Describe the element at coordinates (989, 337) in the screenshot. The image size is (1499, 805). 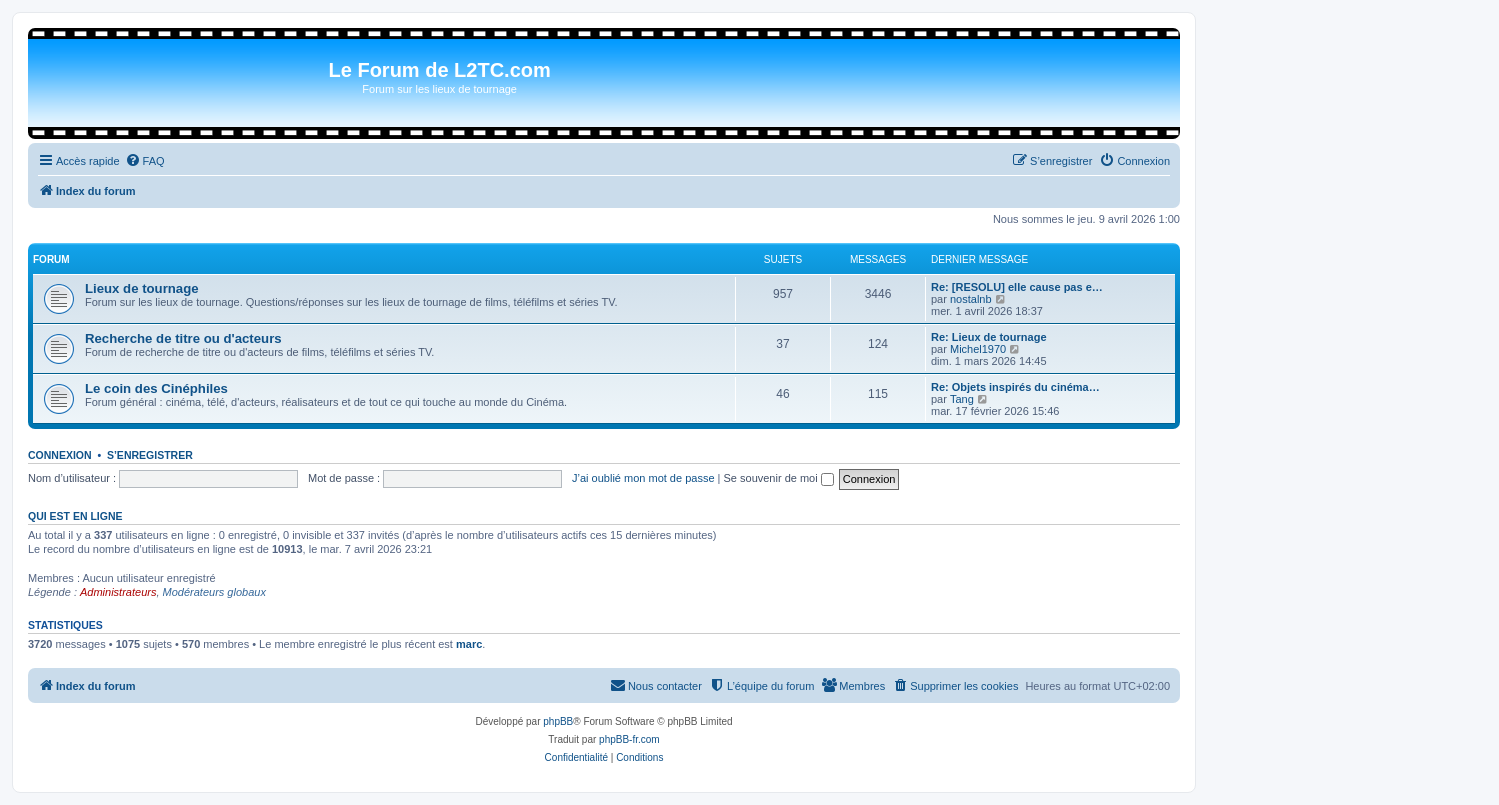
I see `Re: Lieux de tournage` at that location.